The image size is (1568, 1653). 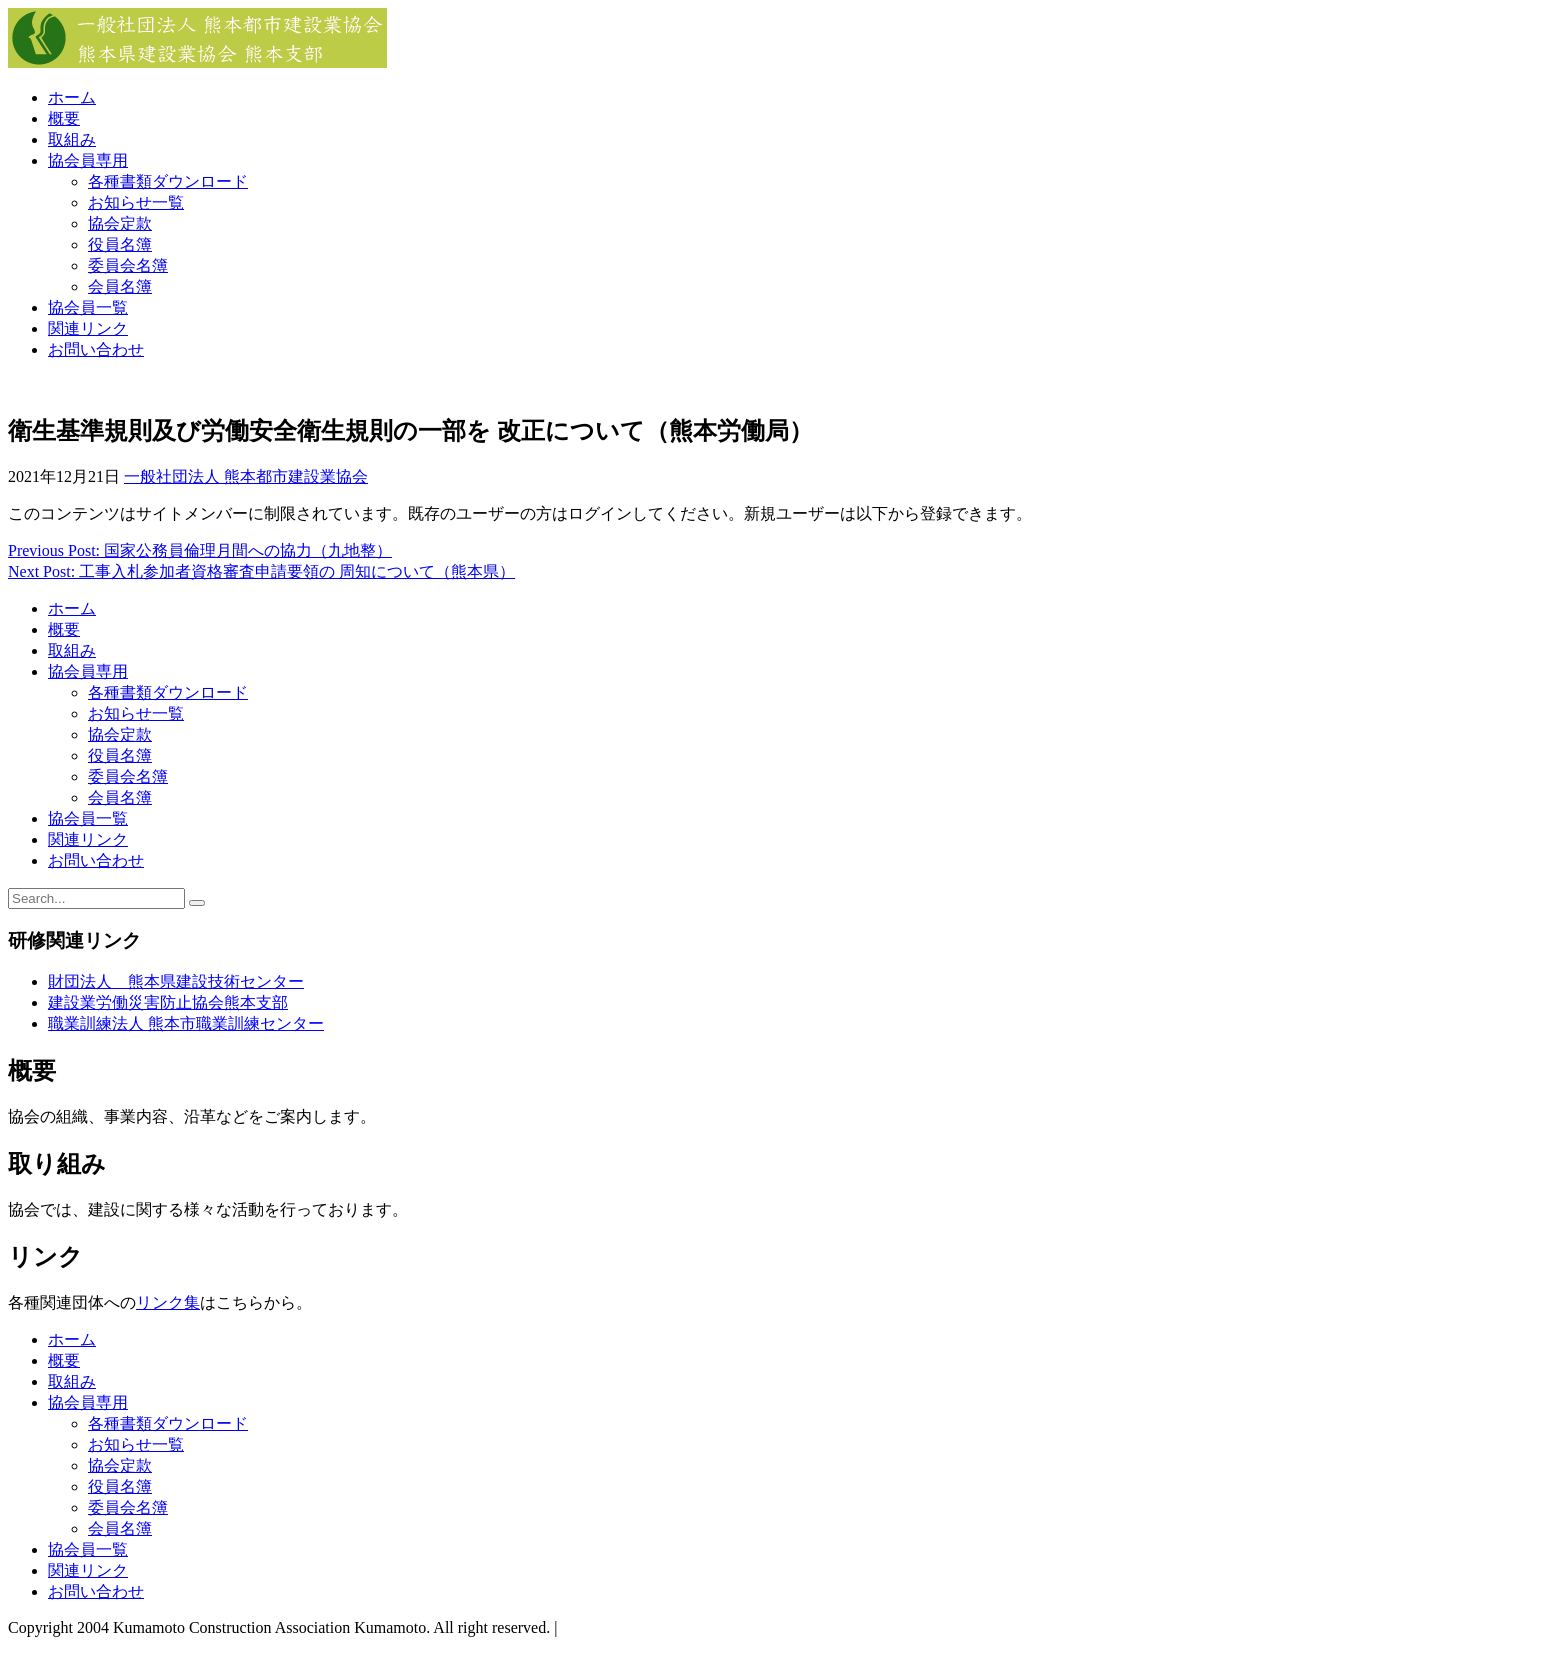 I want to click on 取組み, so click(x=72, y=139).